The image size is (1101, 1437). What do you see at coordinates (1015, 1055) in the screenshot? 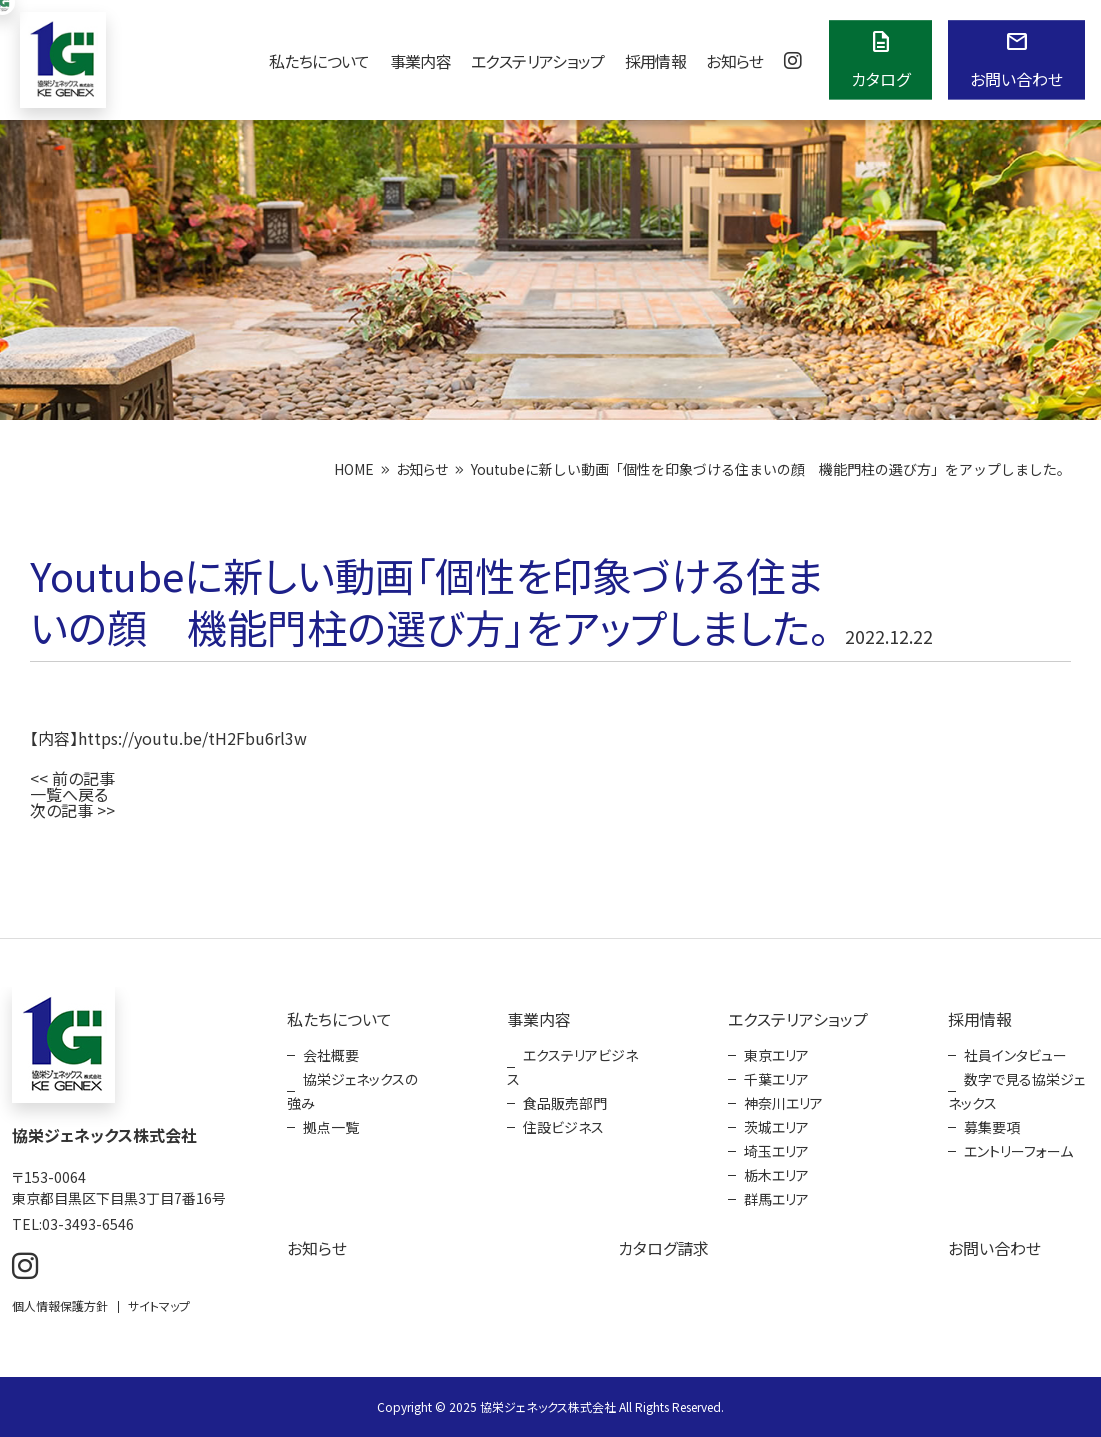
I see `社員インタビュー` at bounding box center [1015, 1055].